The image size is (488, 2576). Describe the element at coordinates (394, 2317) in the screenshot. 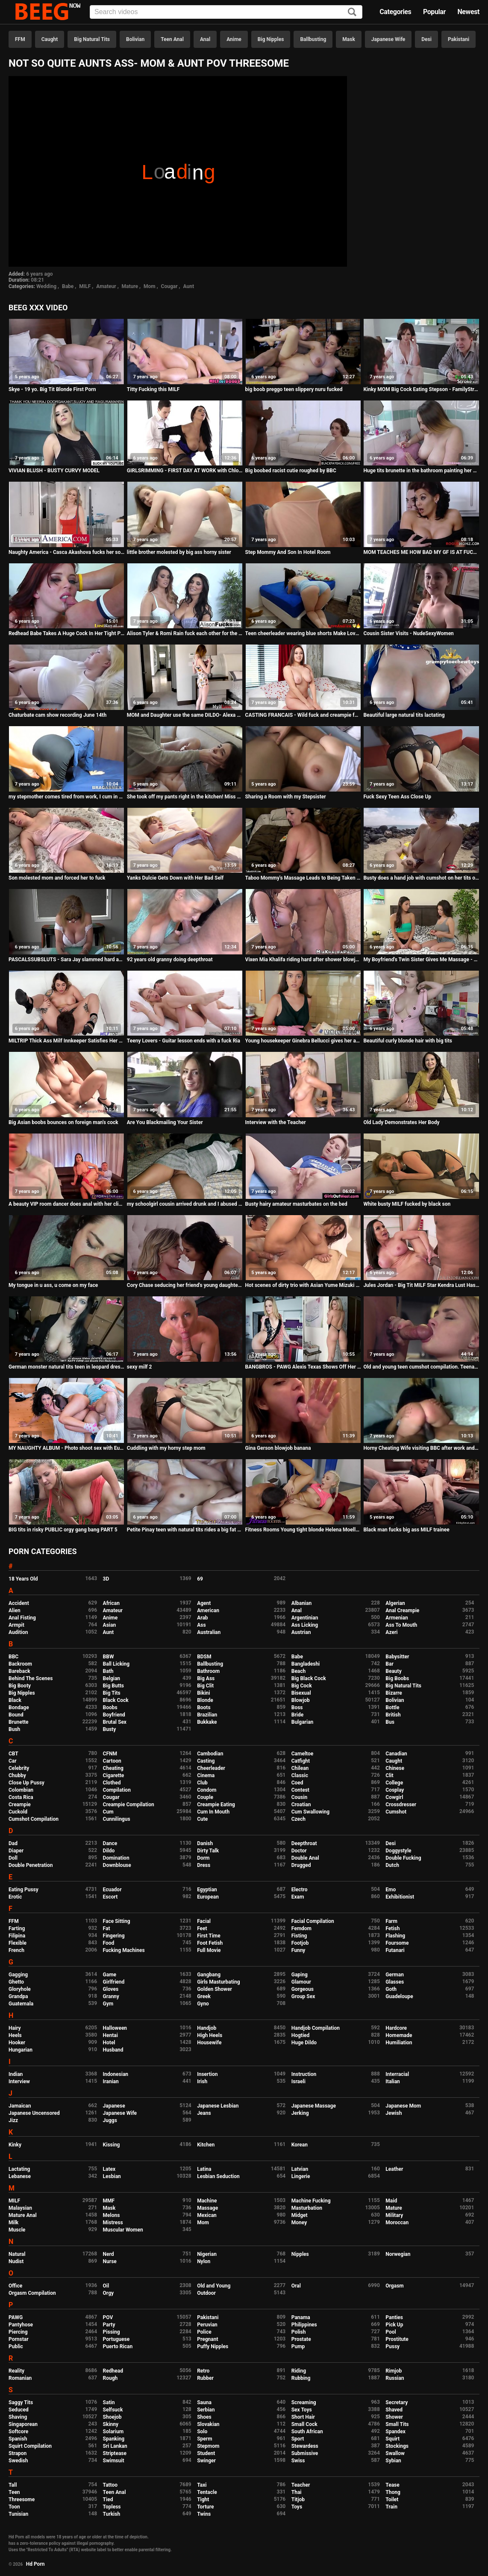

I see `Panties` at that location.